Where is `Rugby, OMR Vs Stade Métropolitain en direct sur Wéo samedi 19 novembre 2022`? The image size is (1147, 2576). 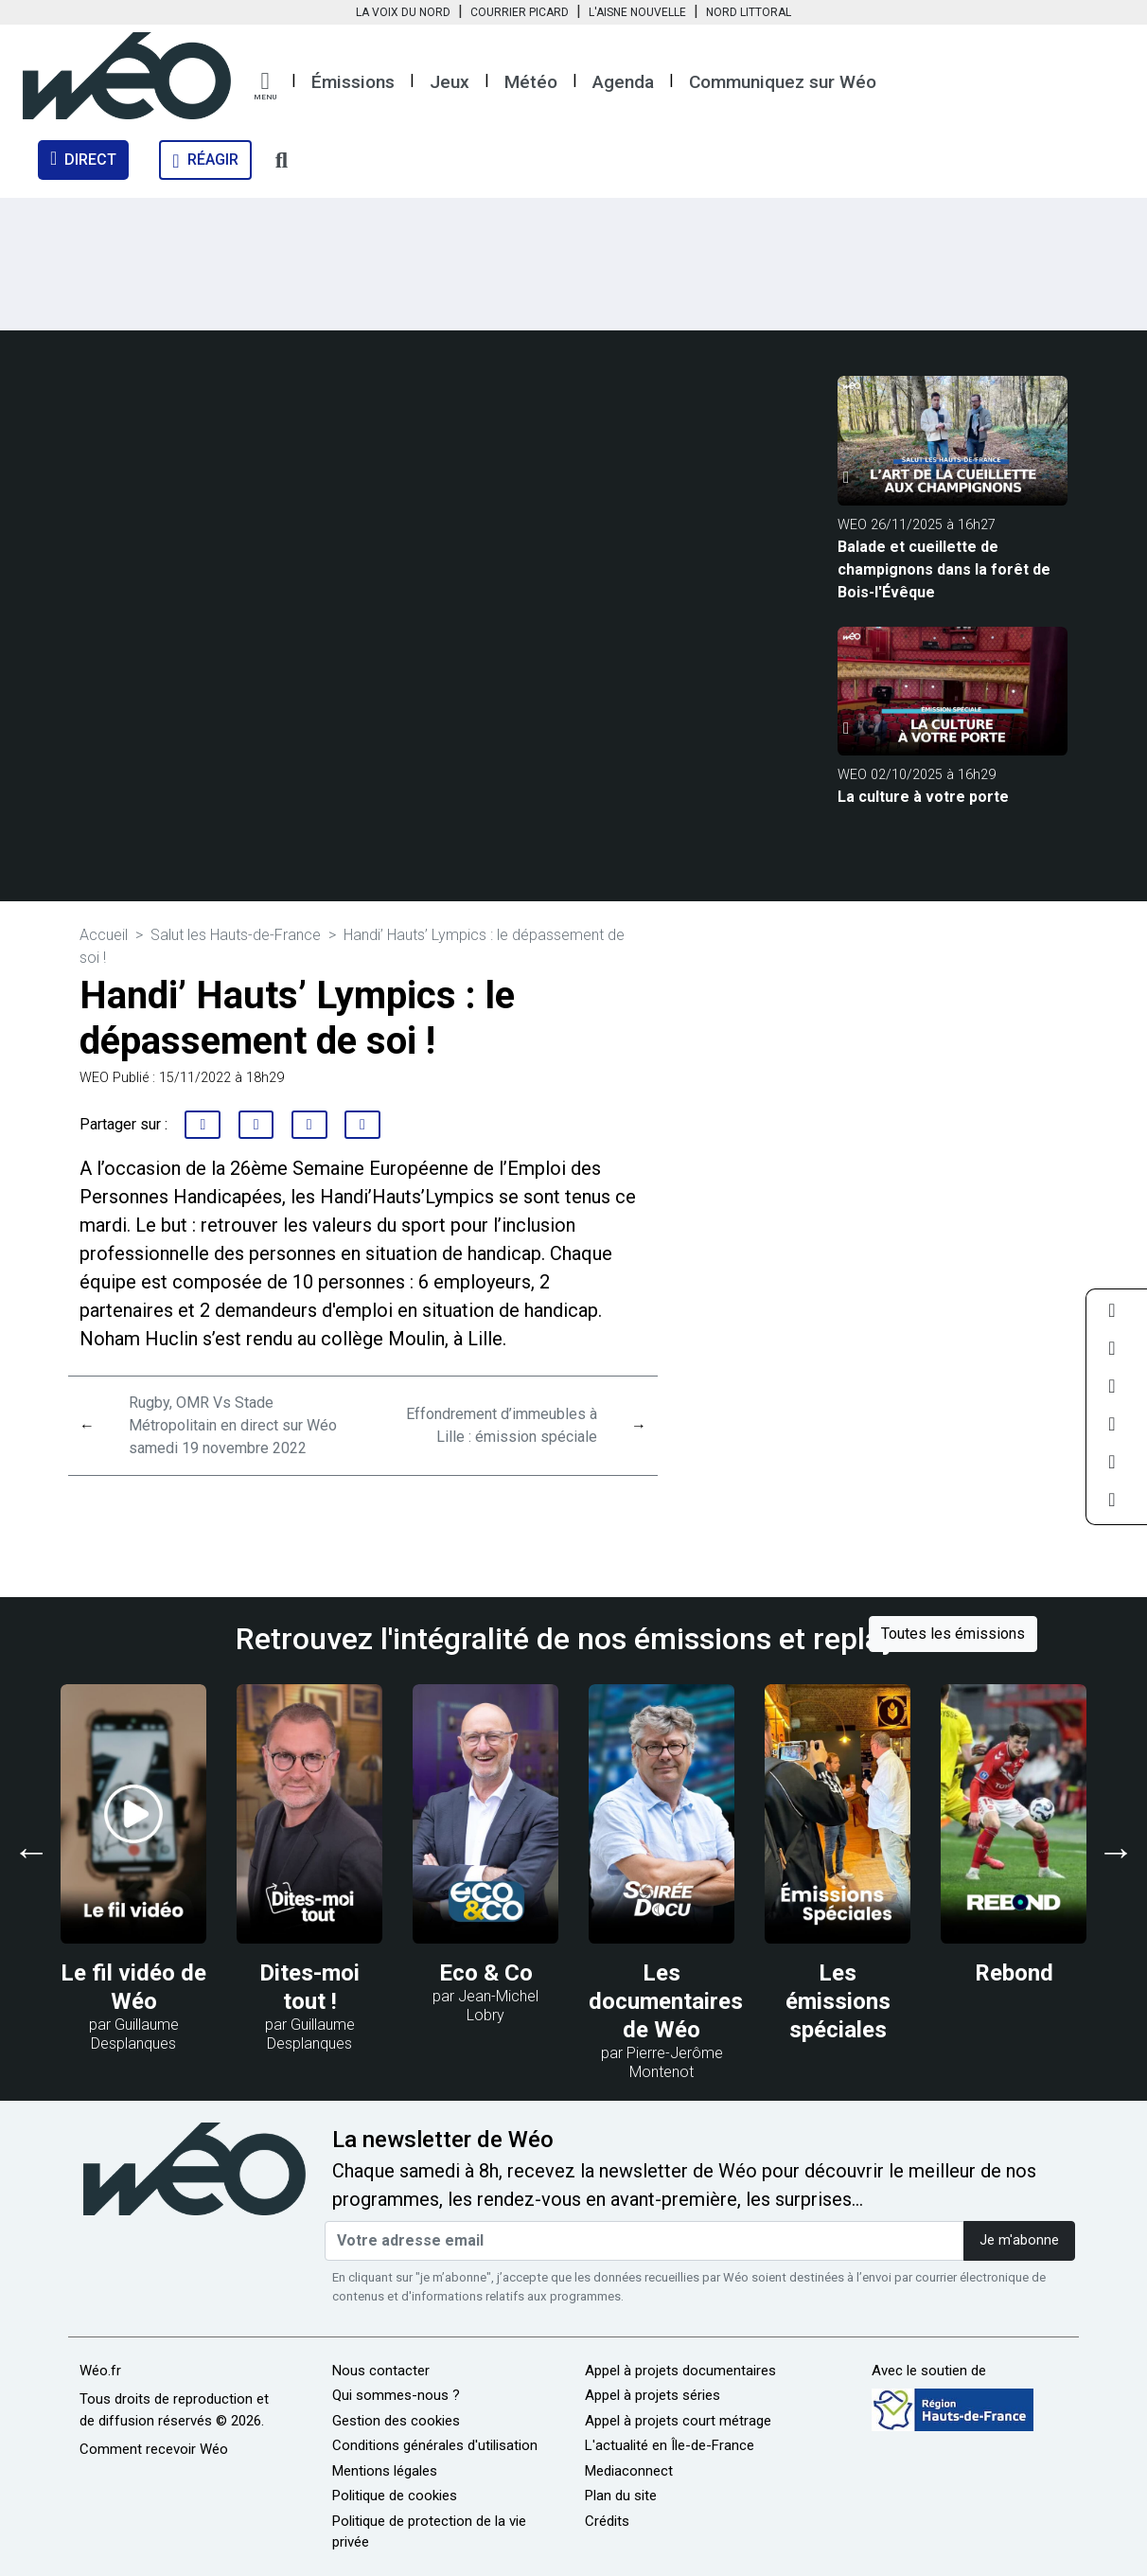 Rugby, OMR Vs Stade Métropolitain en direct sur Wéo samedi 19 novembre 2022 is located at coordinates (233, 1425).